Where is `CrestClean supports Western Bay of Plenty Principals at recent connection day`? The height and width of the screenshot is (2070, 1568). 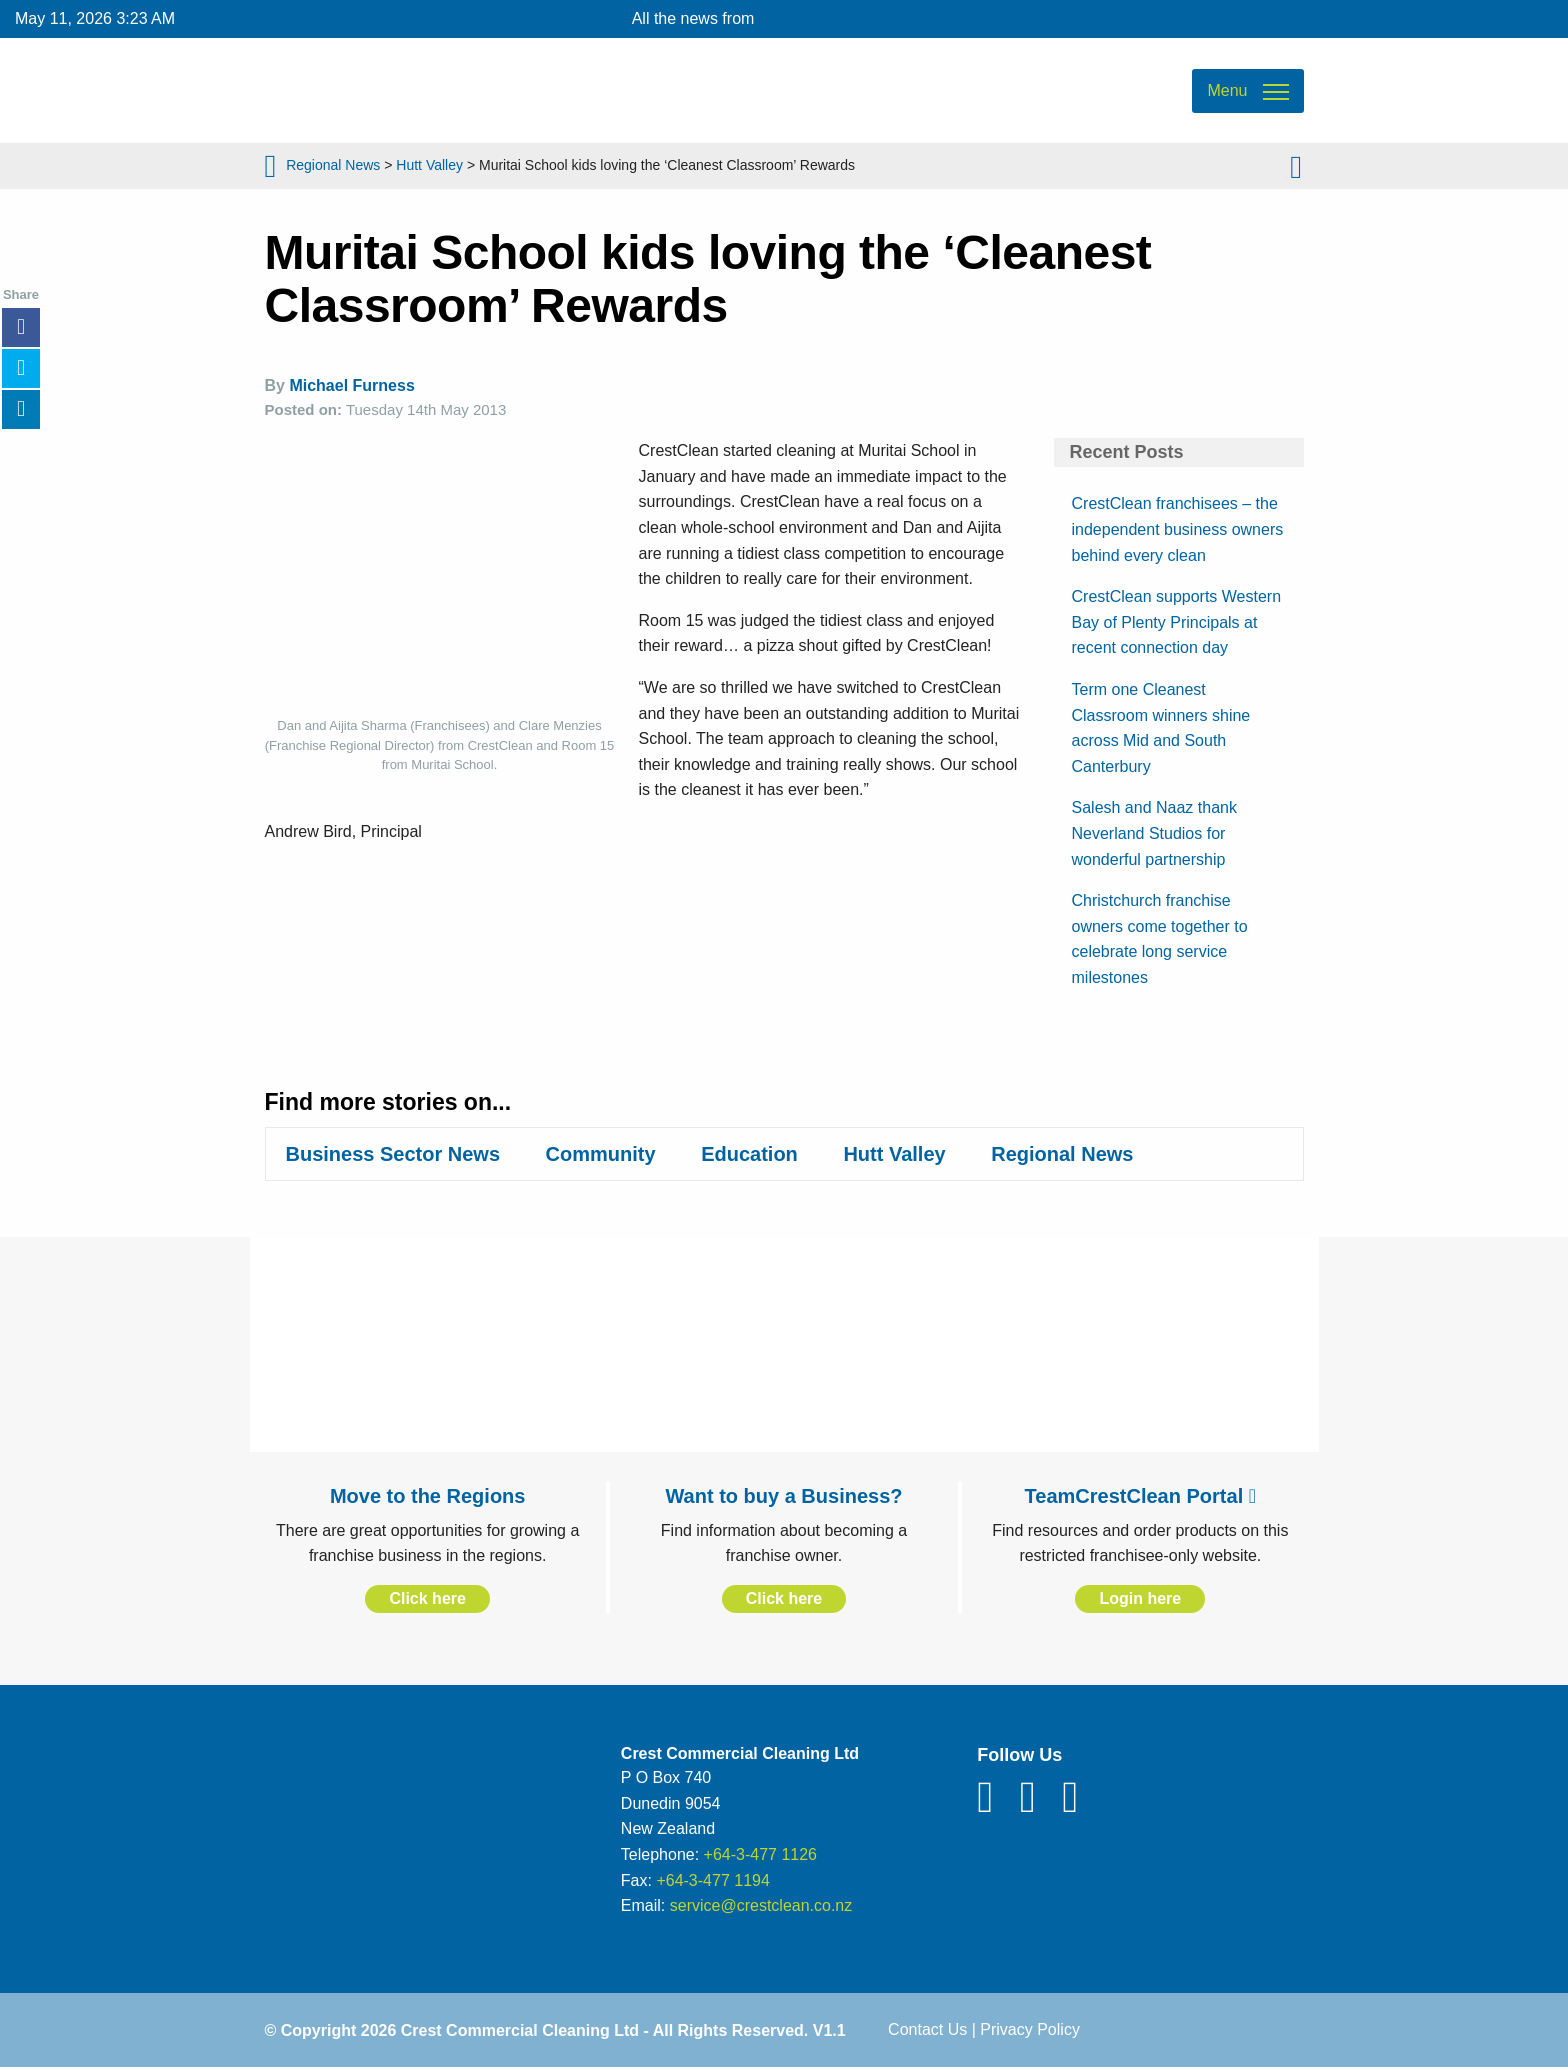 CrestClean supports Western Bay of Plenty Principals at recent connection day is located at coordinates (1177, 622).